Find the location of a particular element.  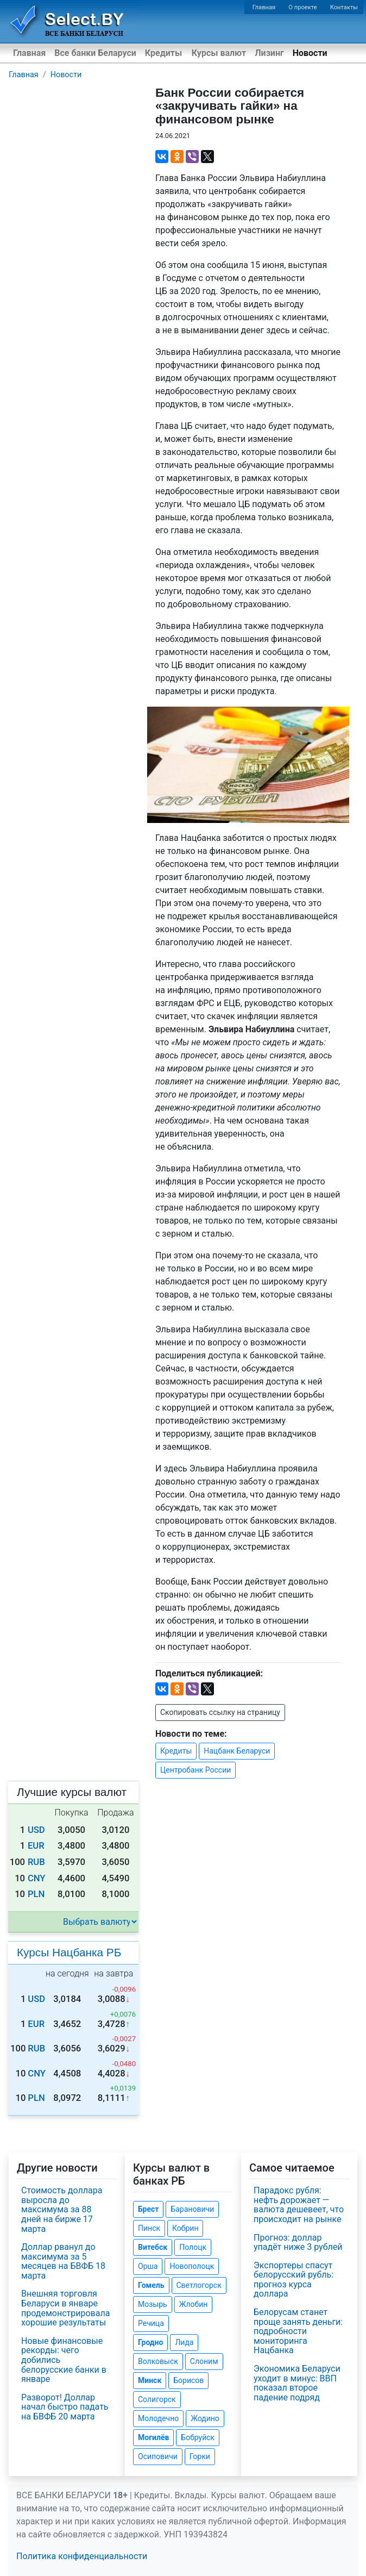

Все банки Беларуси is located at coordinates (95, 53).